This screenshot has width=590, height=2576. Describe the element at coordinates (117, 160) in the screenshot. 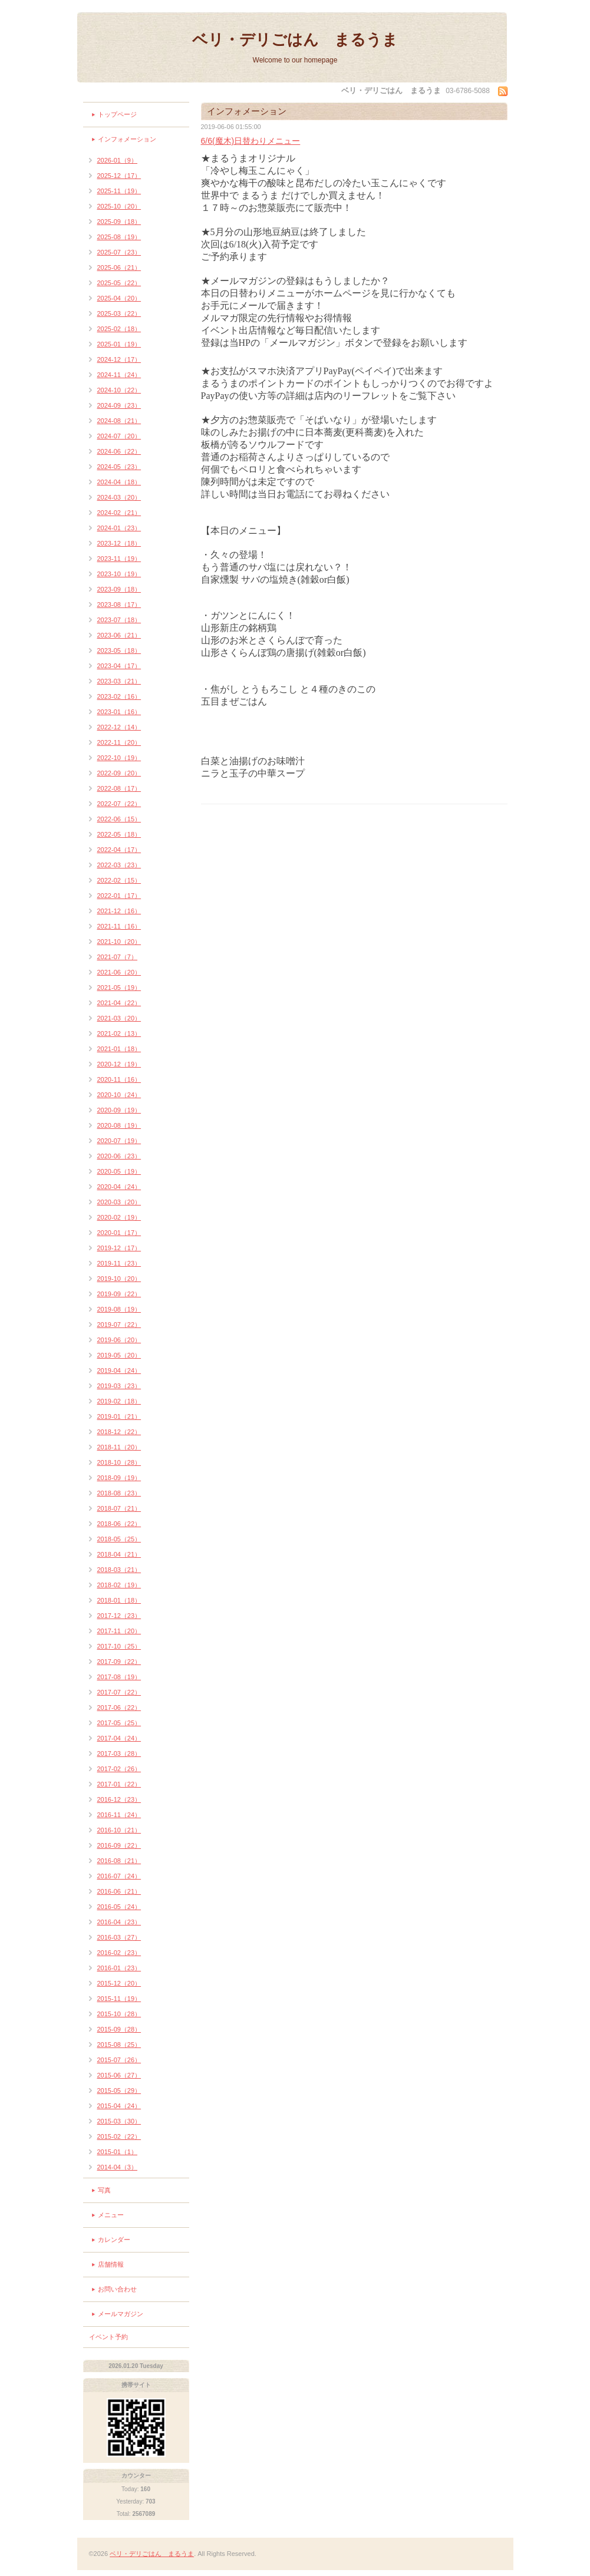

I see `2026-01（9）` at that location.